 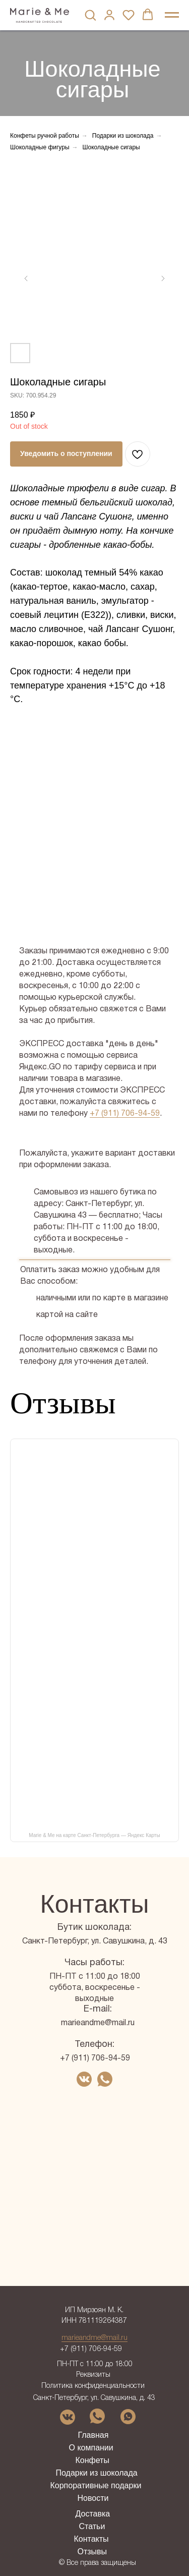 I want to click on О компании, so click(x=91, y=2447).